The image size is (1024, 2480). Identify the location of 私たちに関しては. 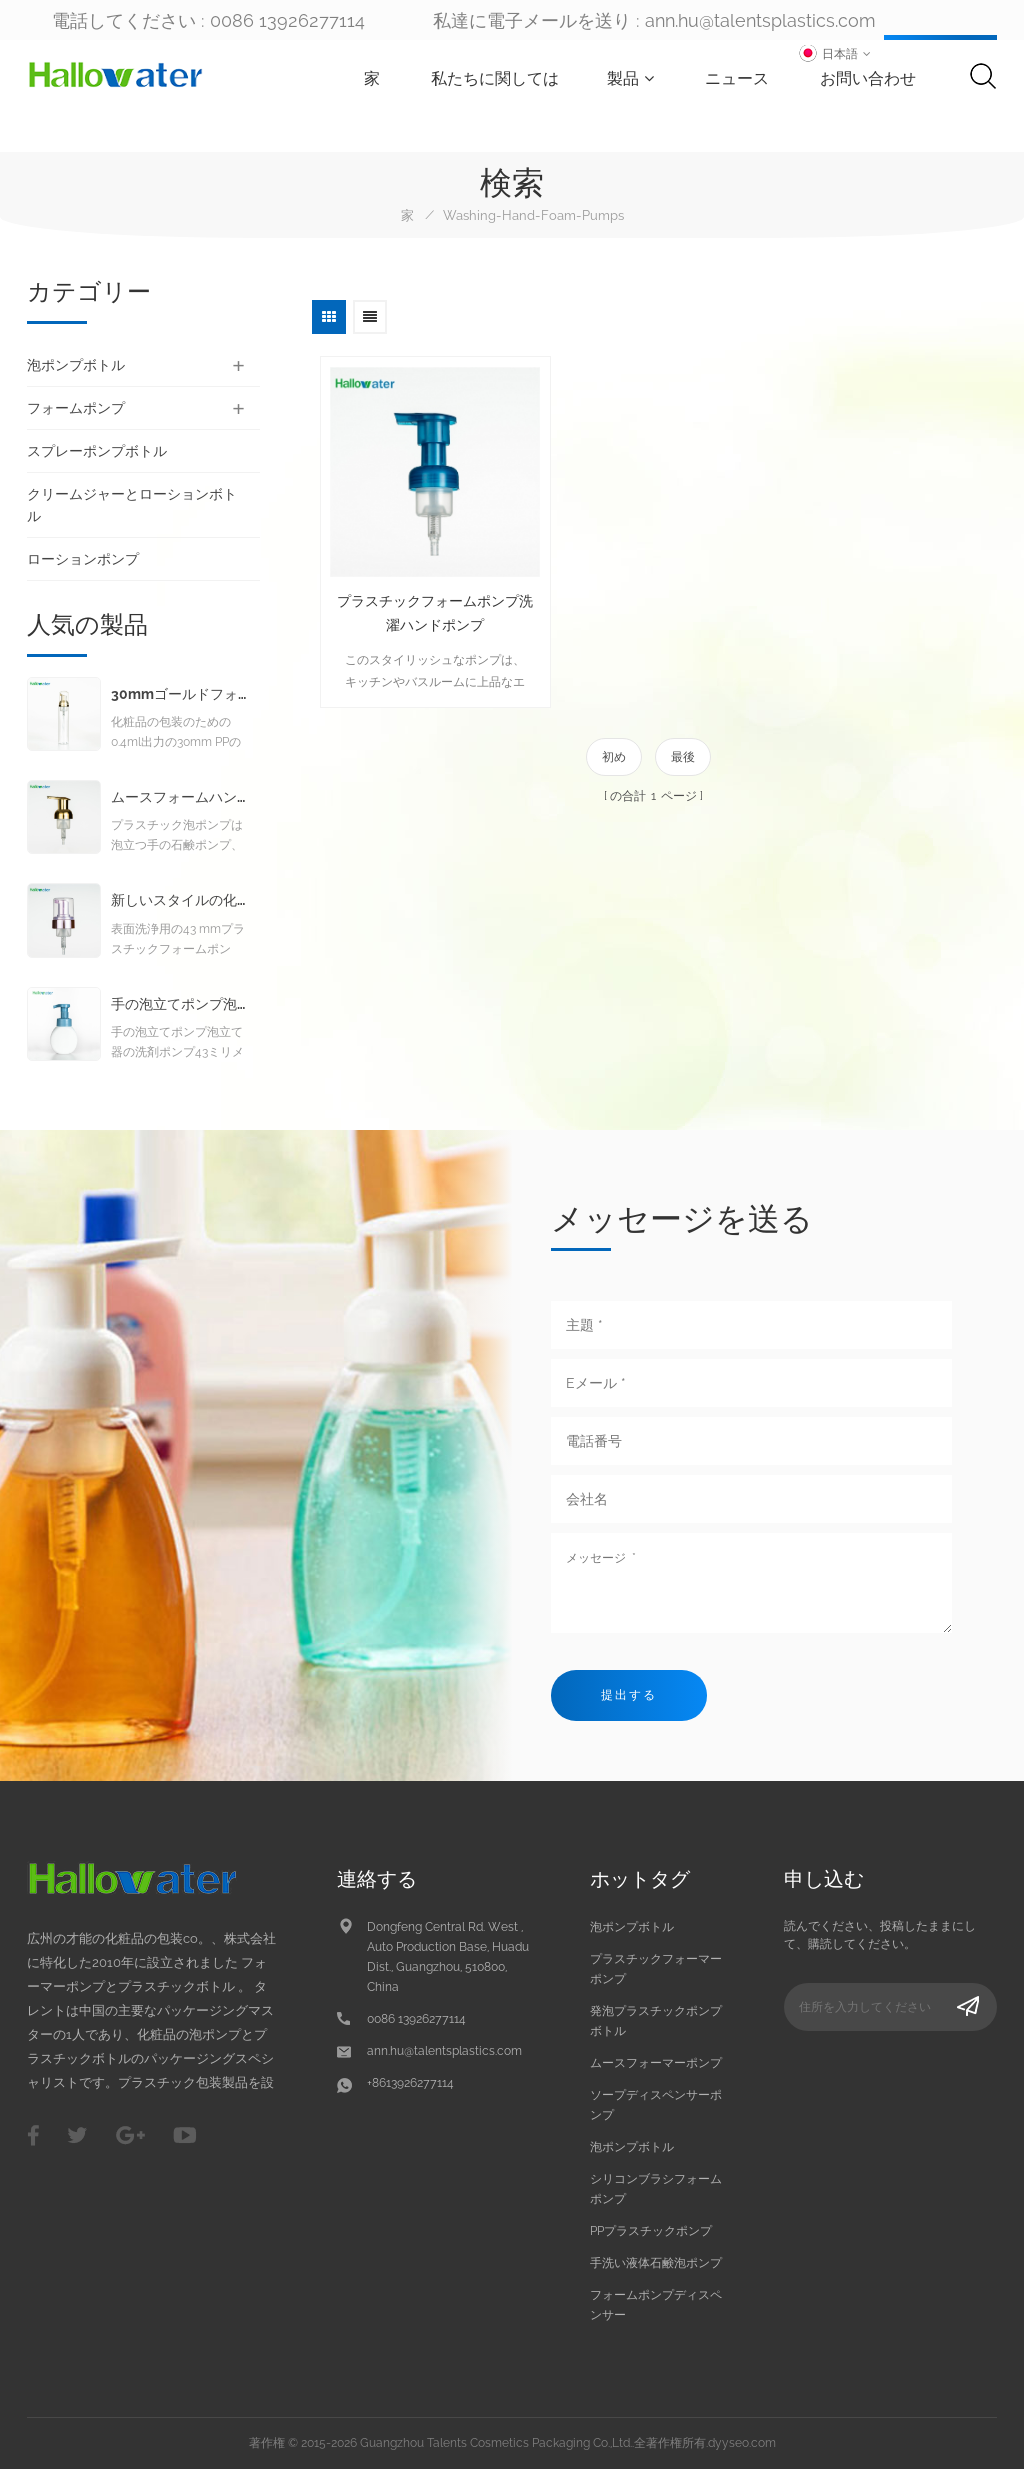
(499, 78).